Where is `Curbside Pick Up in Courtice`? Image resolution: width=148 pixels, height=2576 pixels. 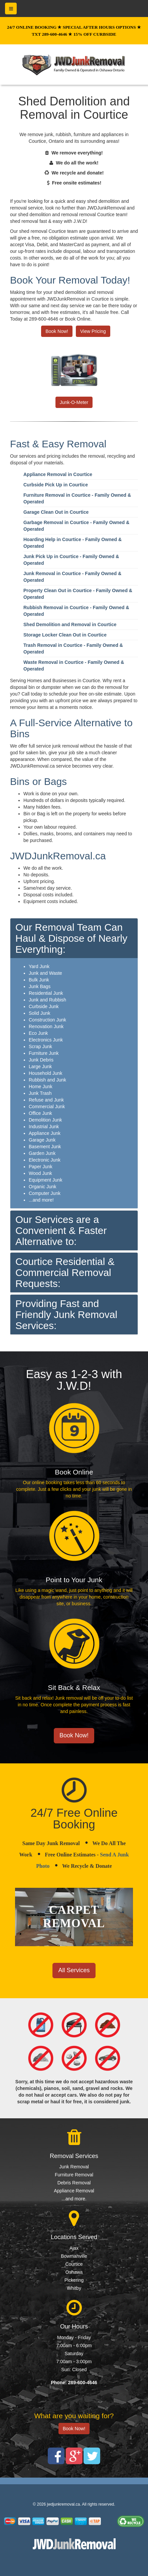
Curbside Pick Up in Courtice is located at coordinates (55, 484).